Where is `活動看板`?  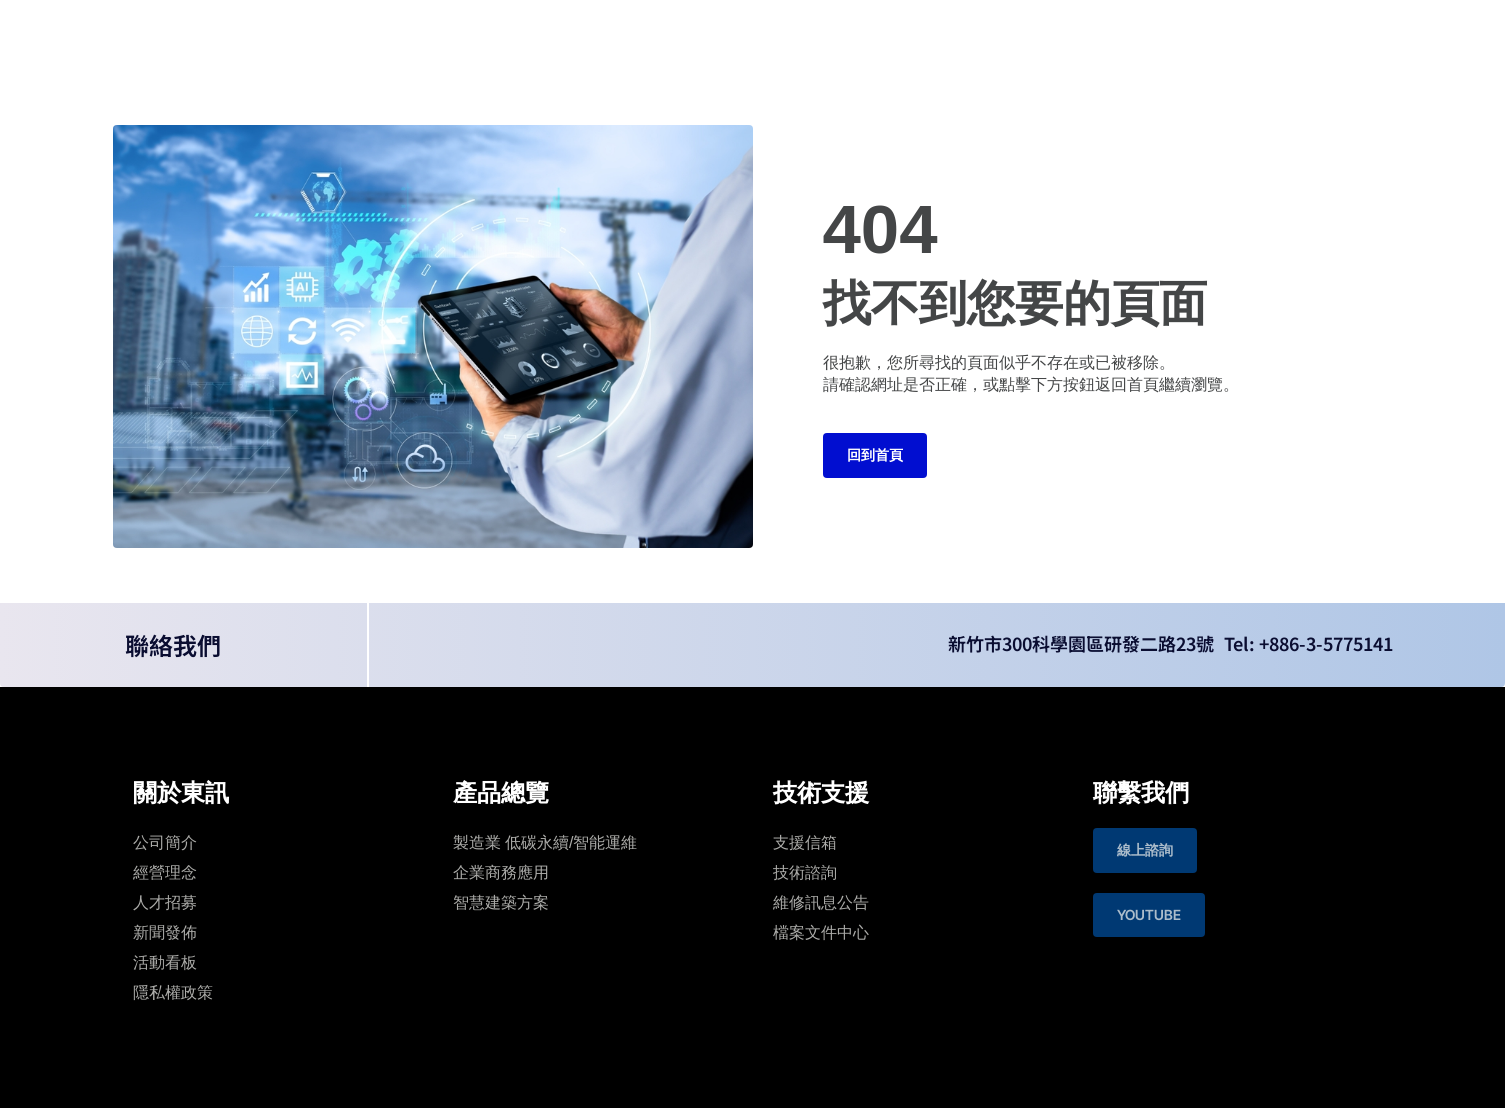
活動看板 is located at coordinates (165, 962).